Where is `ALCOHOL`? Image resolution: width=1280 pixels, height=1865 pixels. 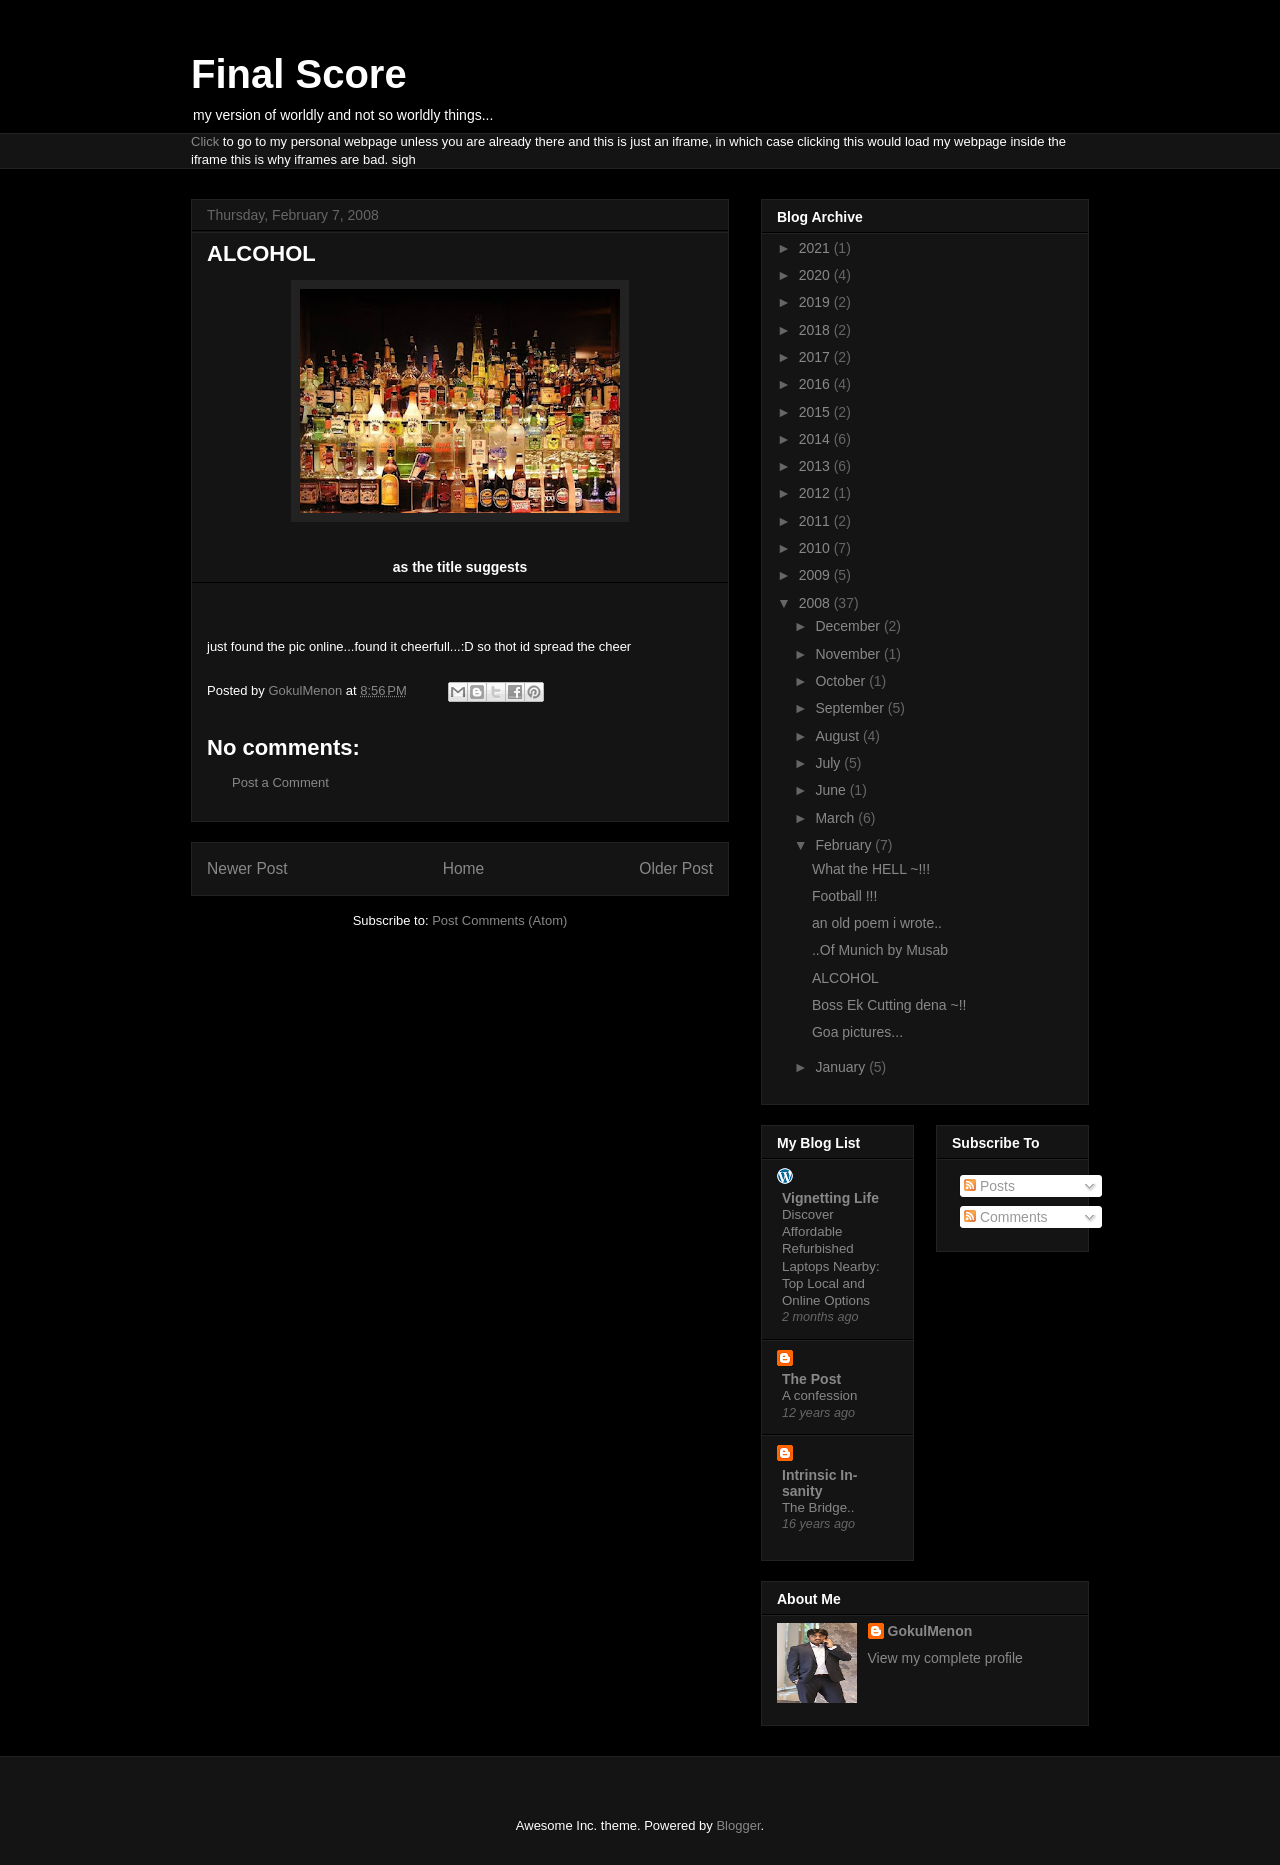
ALCOHOL is located at coordinates (845, 978).